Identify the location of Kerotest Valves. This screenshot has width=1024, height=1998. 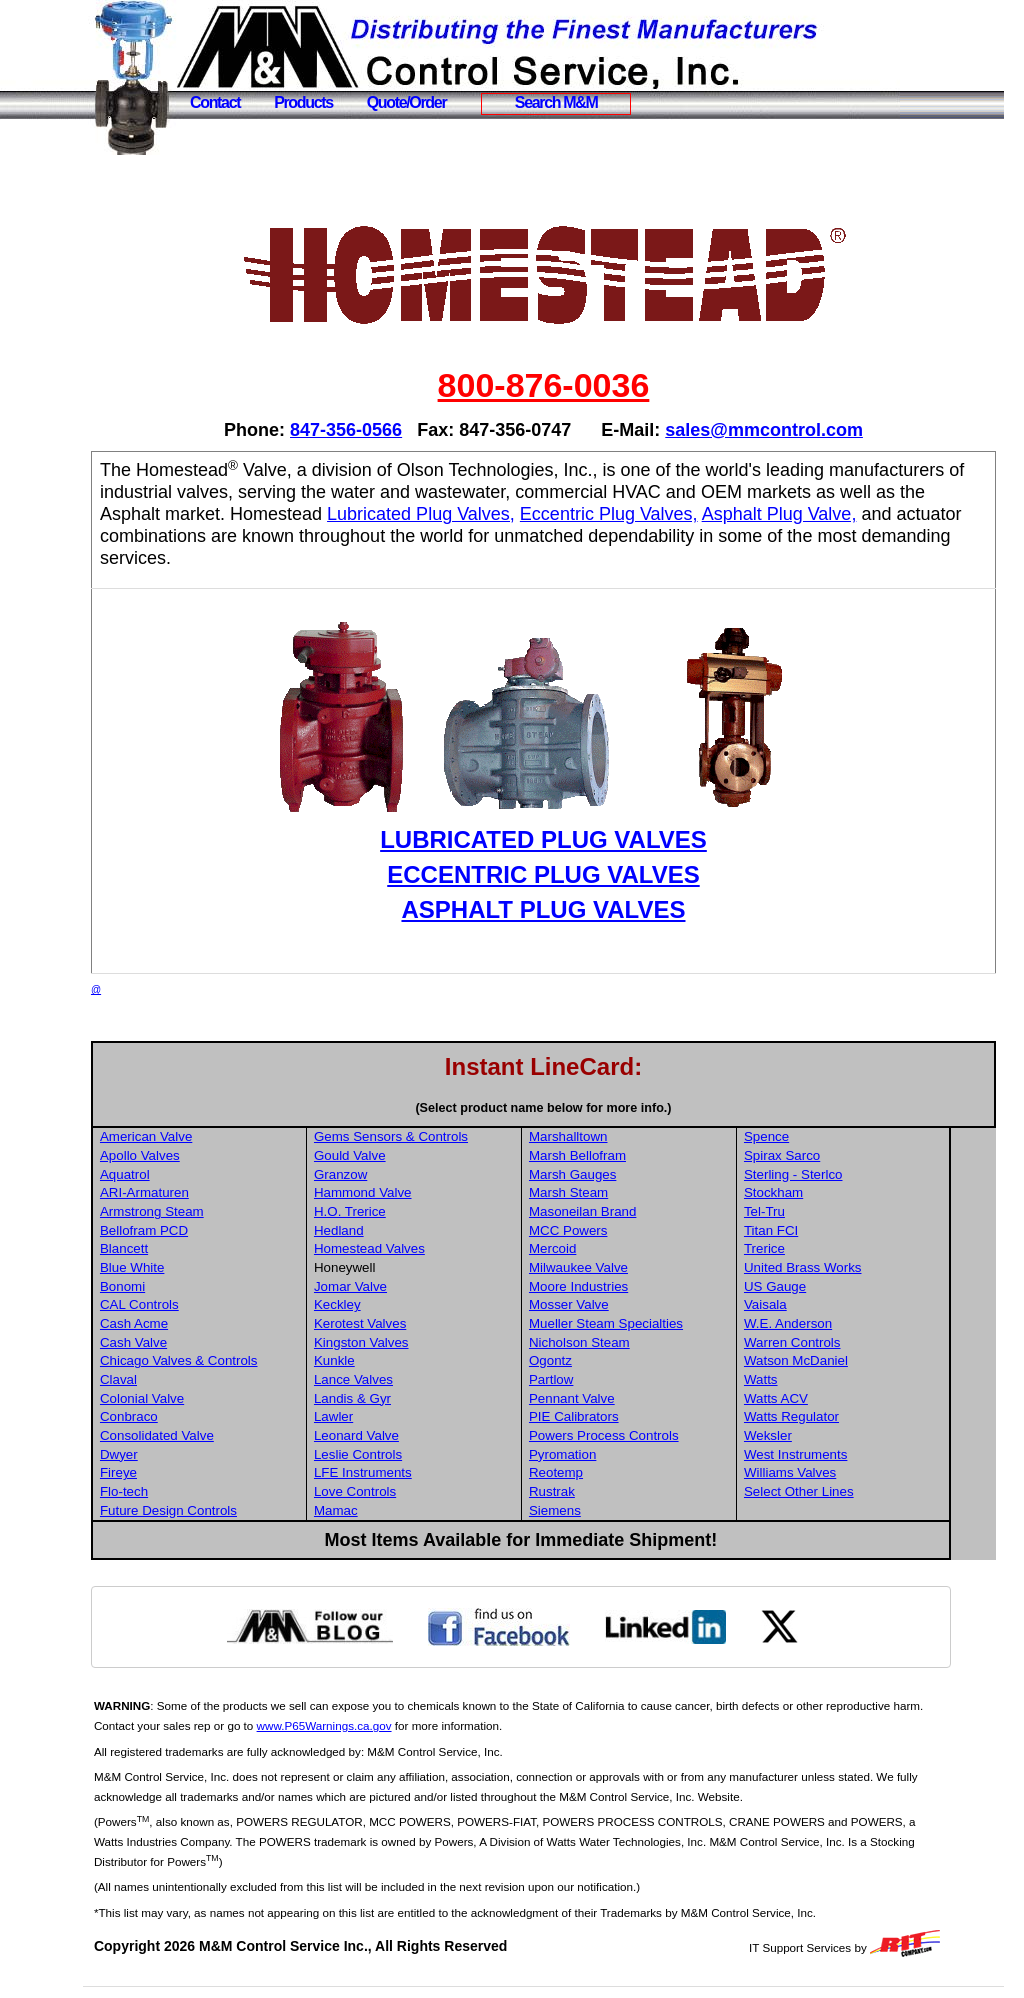
(425, 1323).